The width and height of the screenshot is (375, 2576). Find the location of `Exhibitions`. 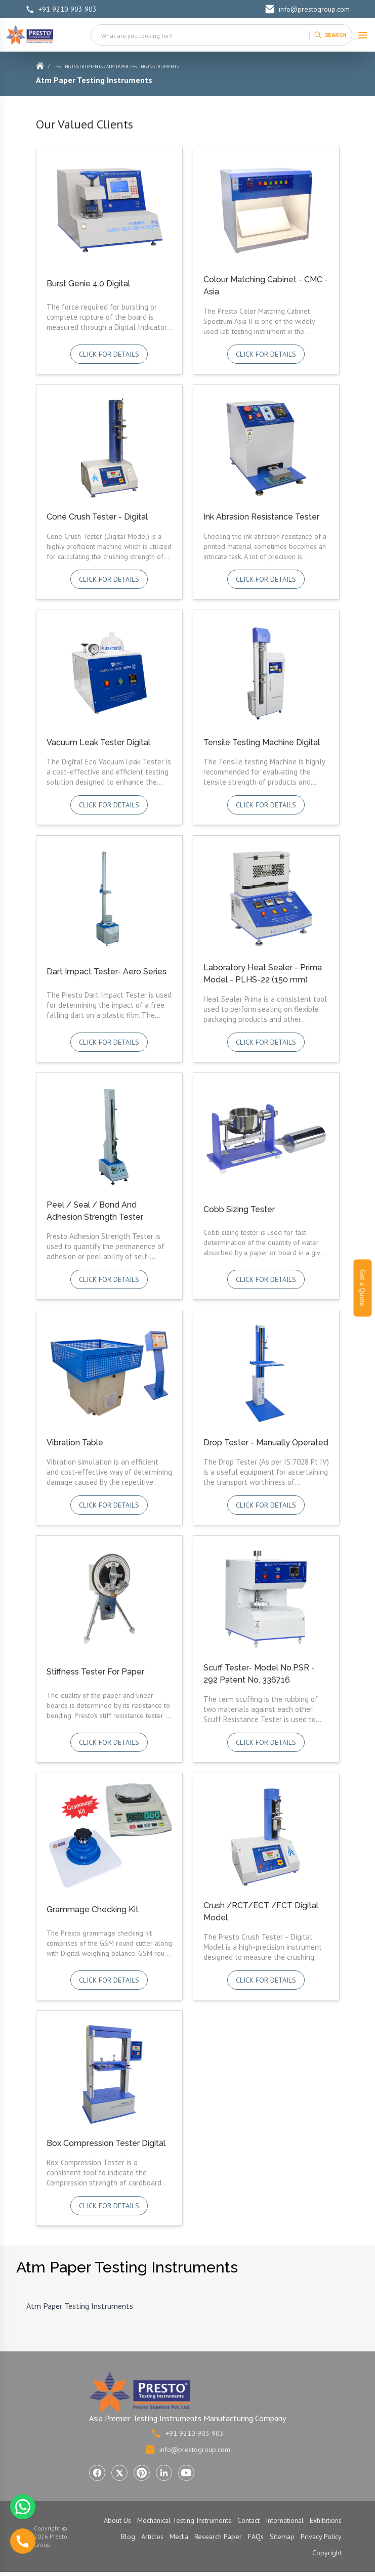

Exhibitions is located at coordinates (326, 2520).